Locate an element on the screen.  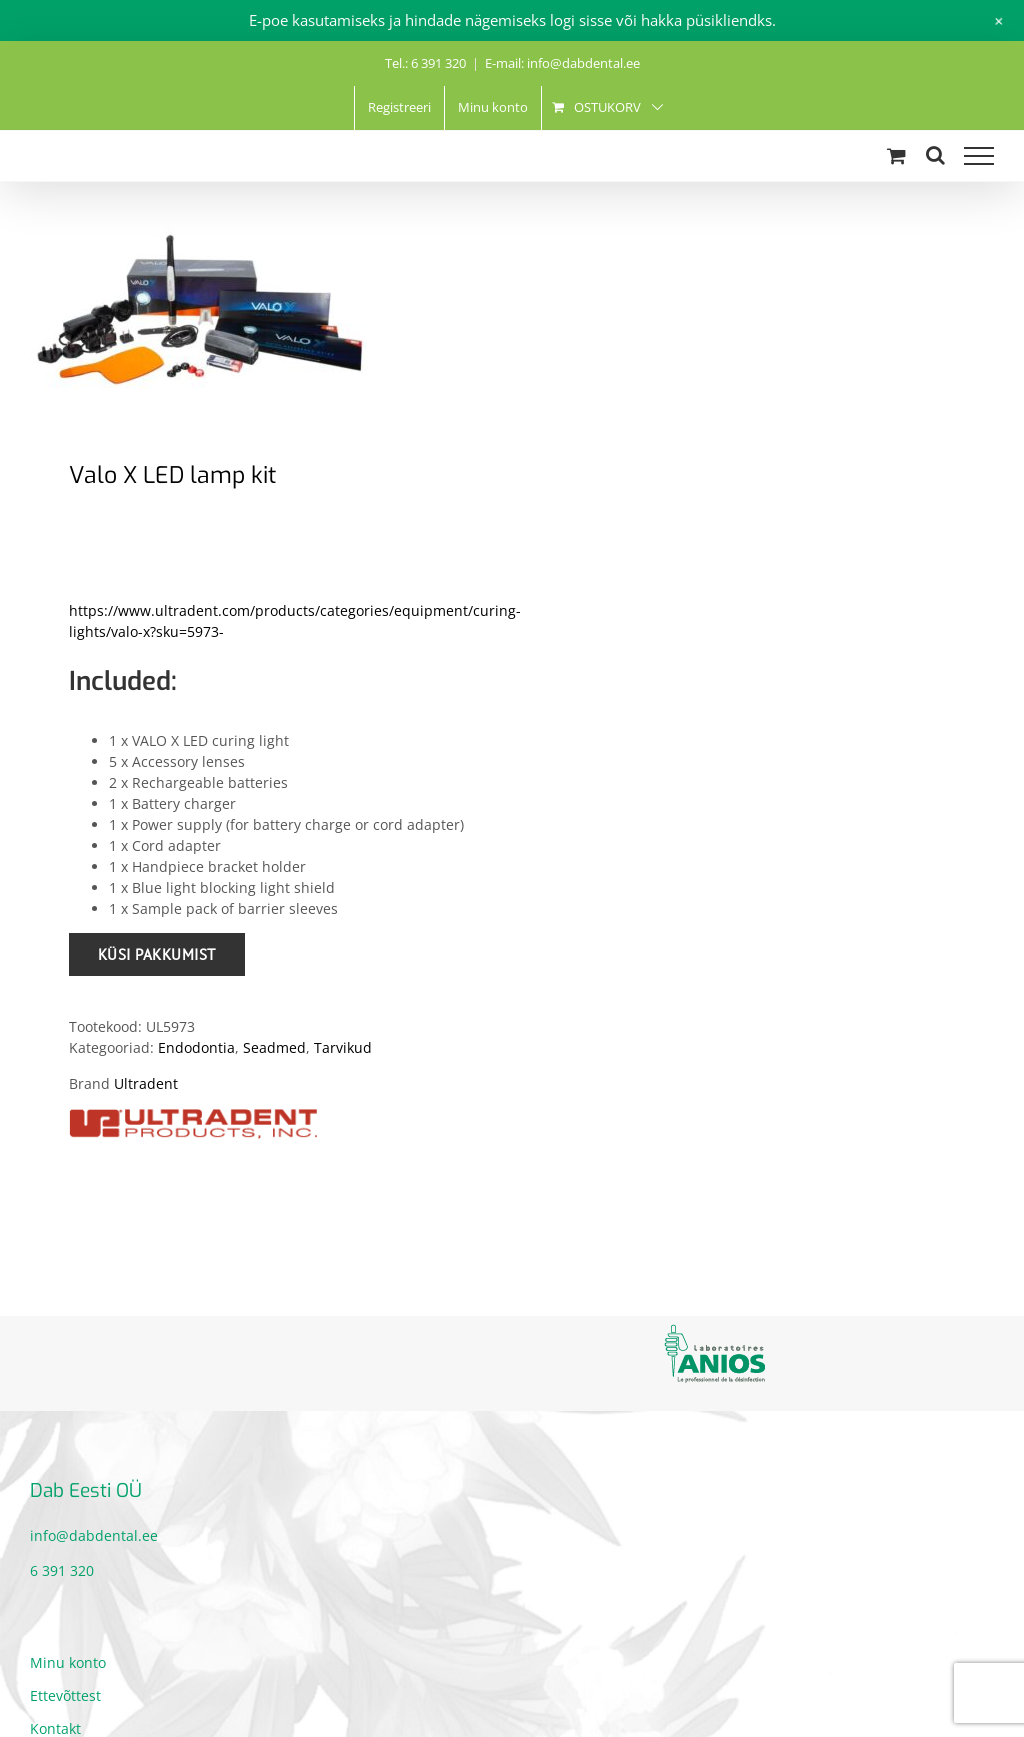
Tarvikud is located at coordinates (343, 1047).